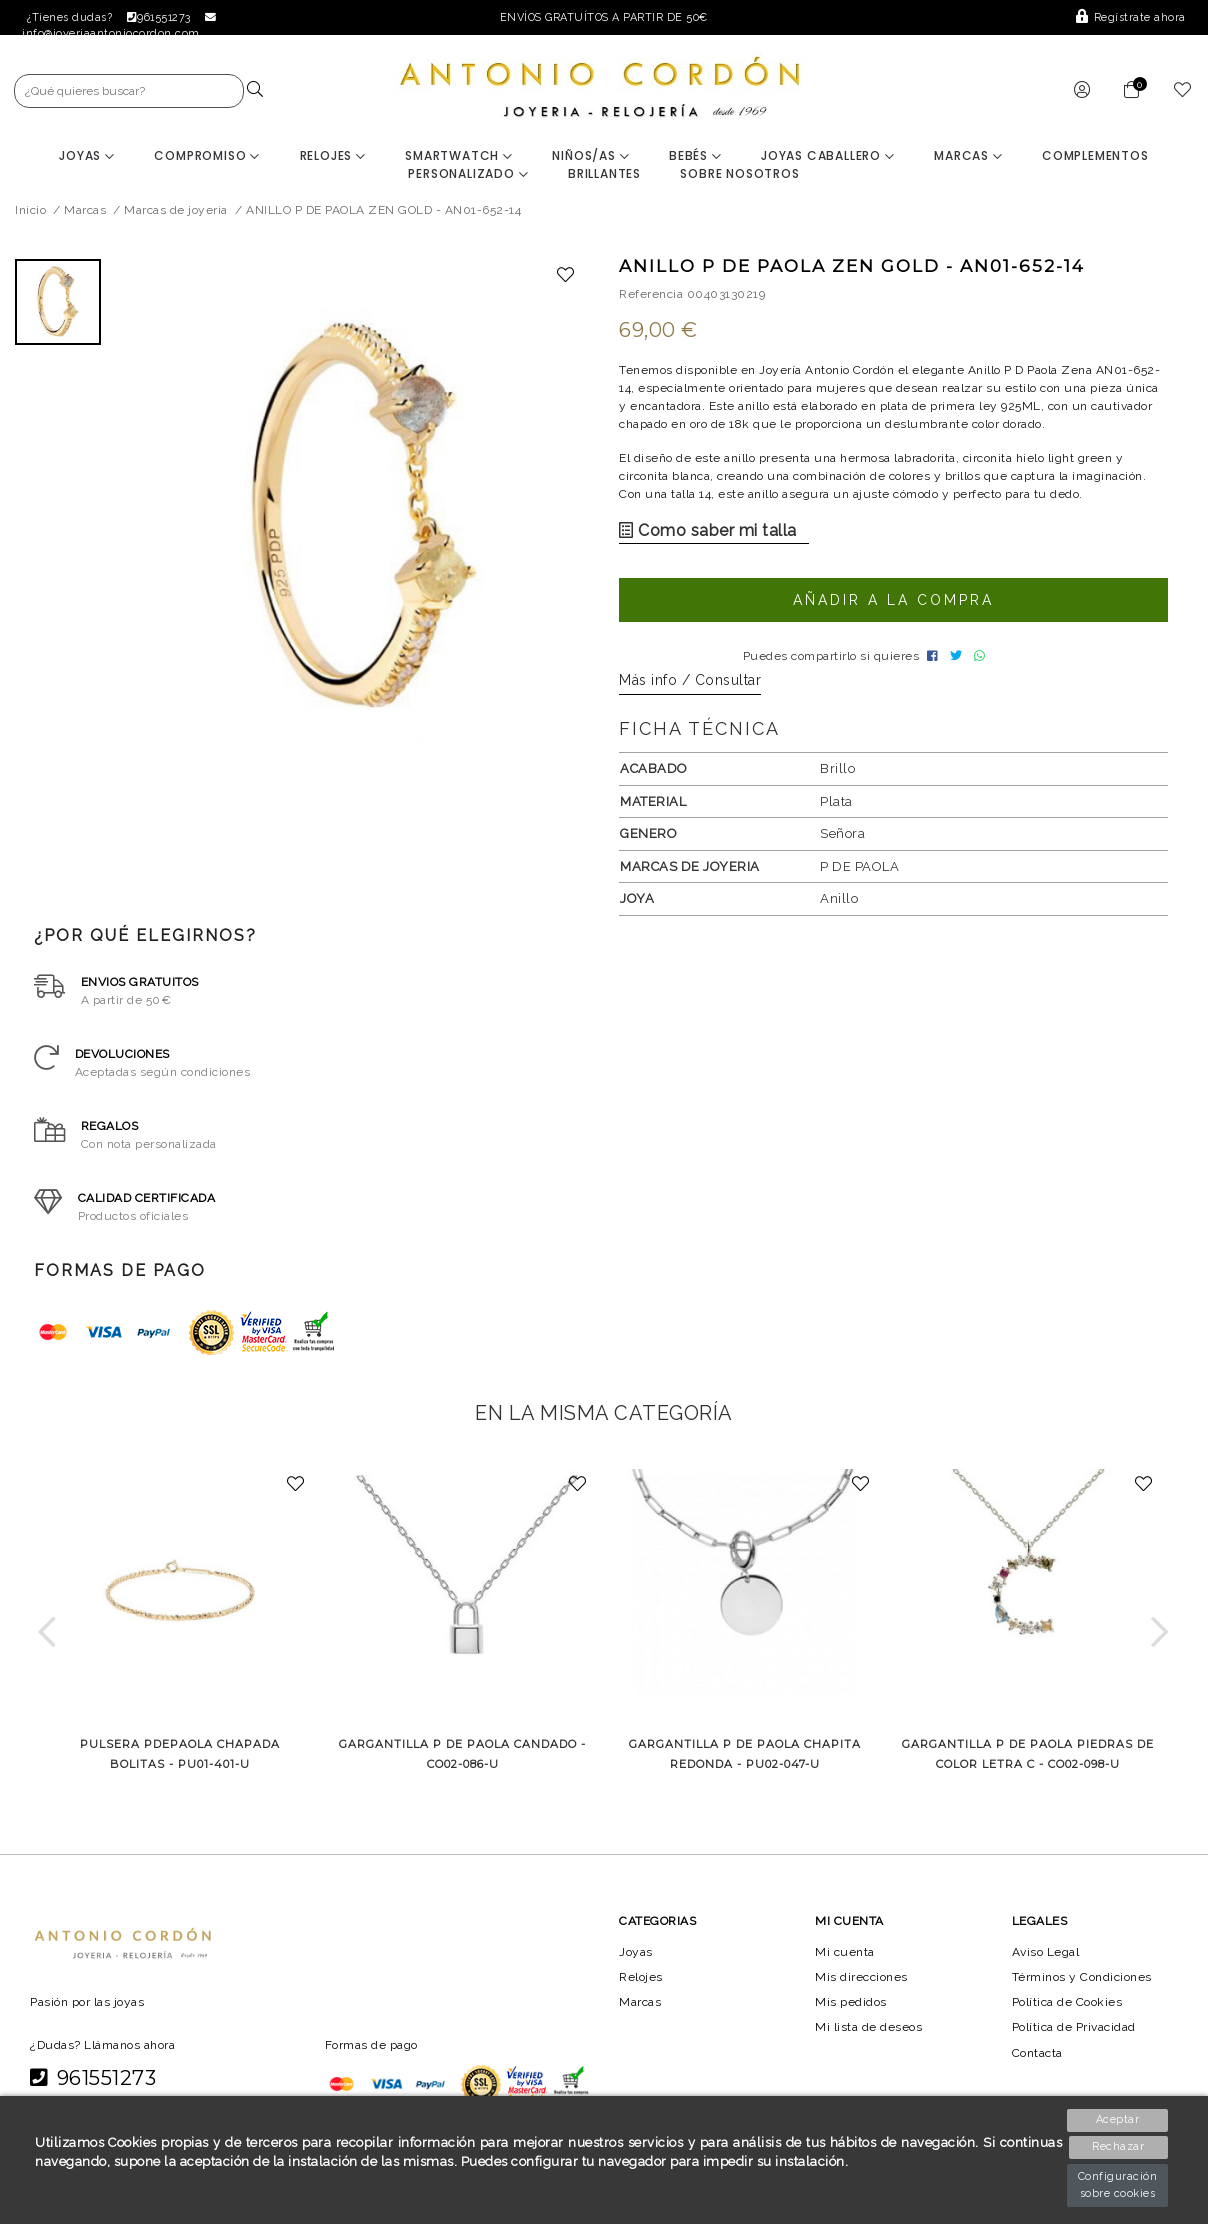 The image size is (1208, 2224). Describe the element at coordinates (332, 157) in the screenshot. I see `Relojes` at that location.